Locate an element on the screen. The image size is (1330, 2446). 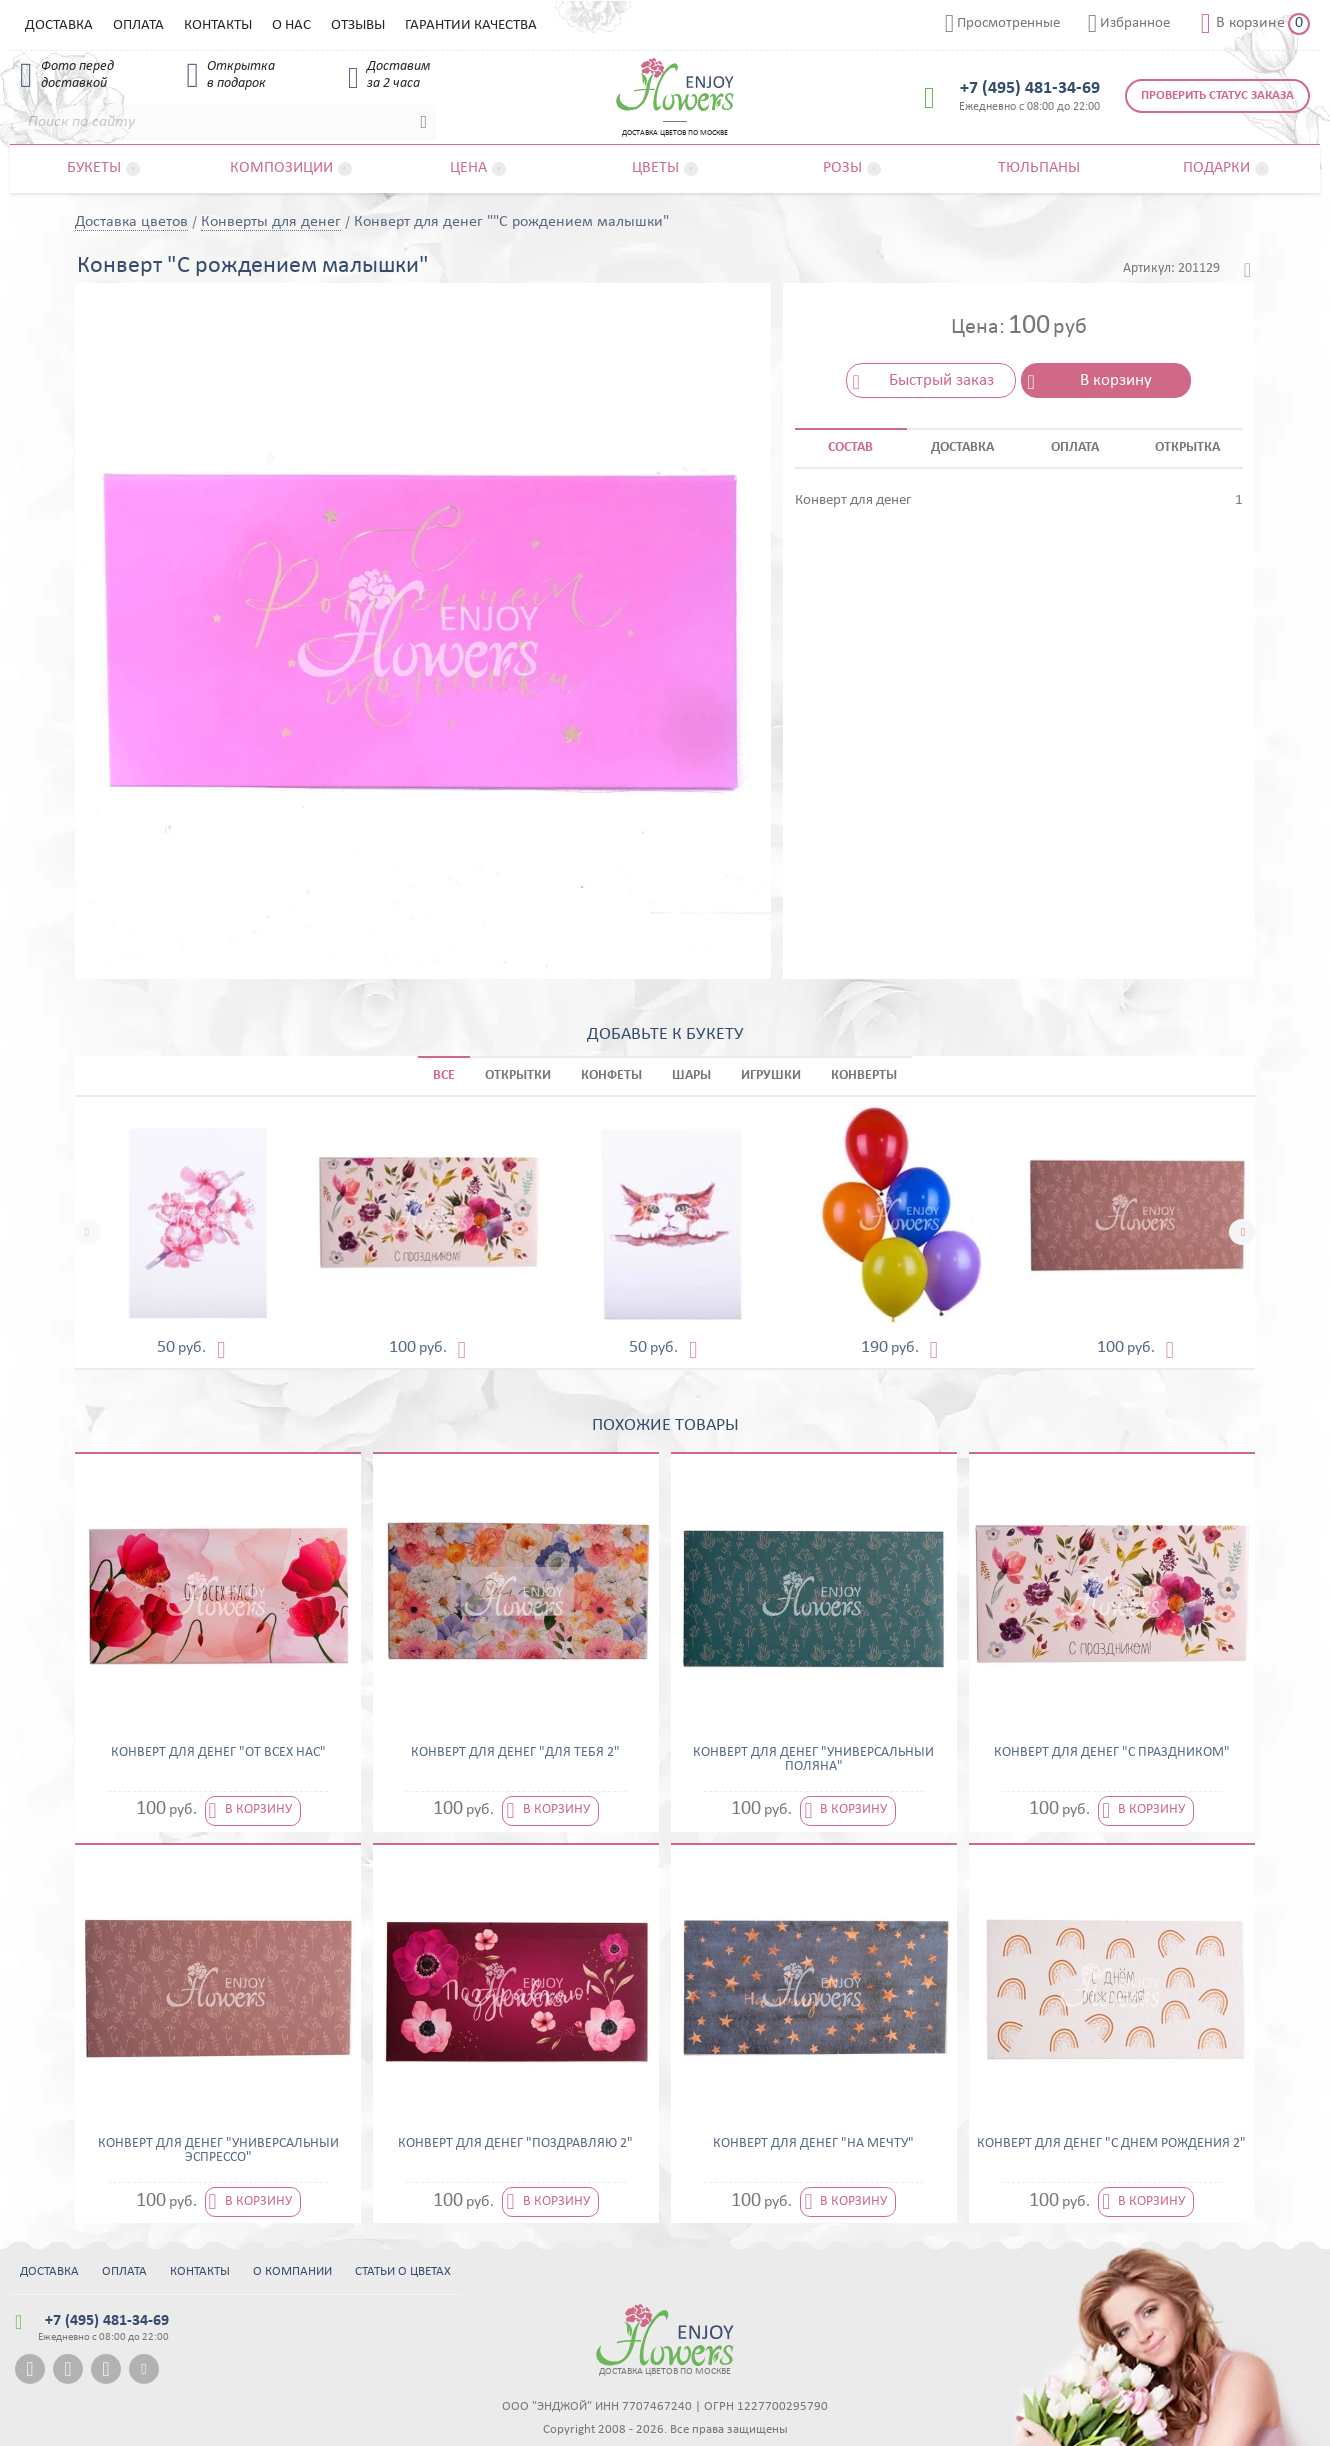
Оплата is located at coordinates (138, 25).